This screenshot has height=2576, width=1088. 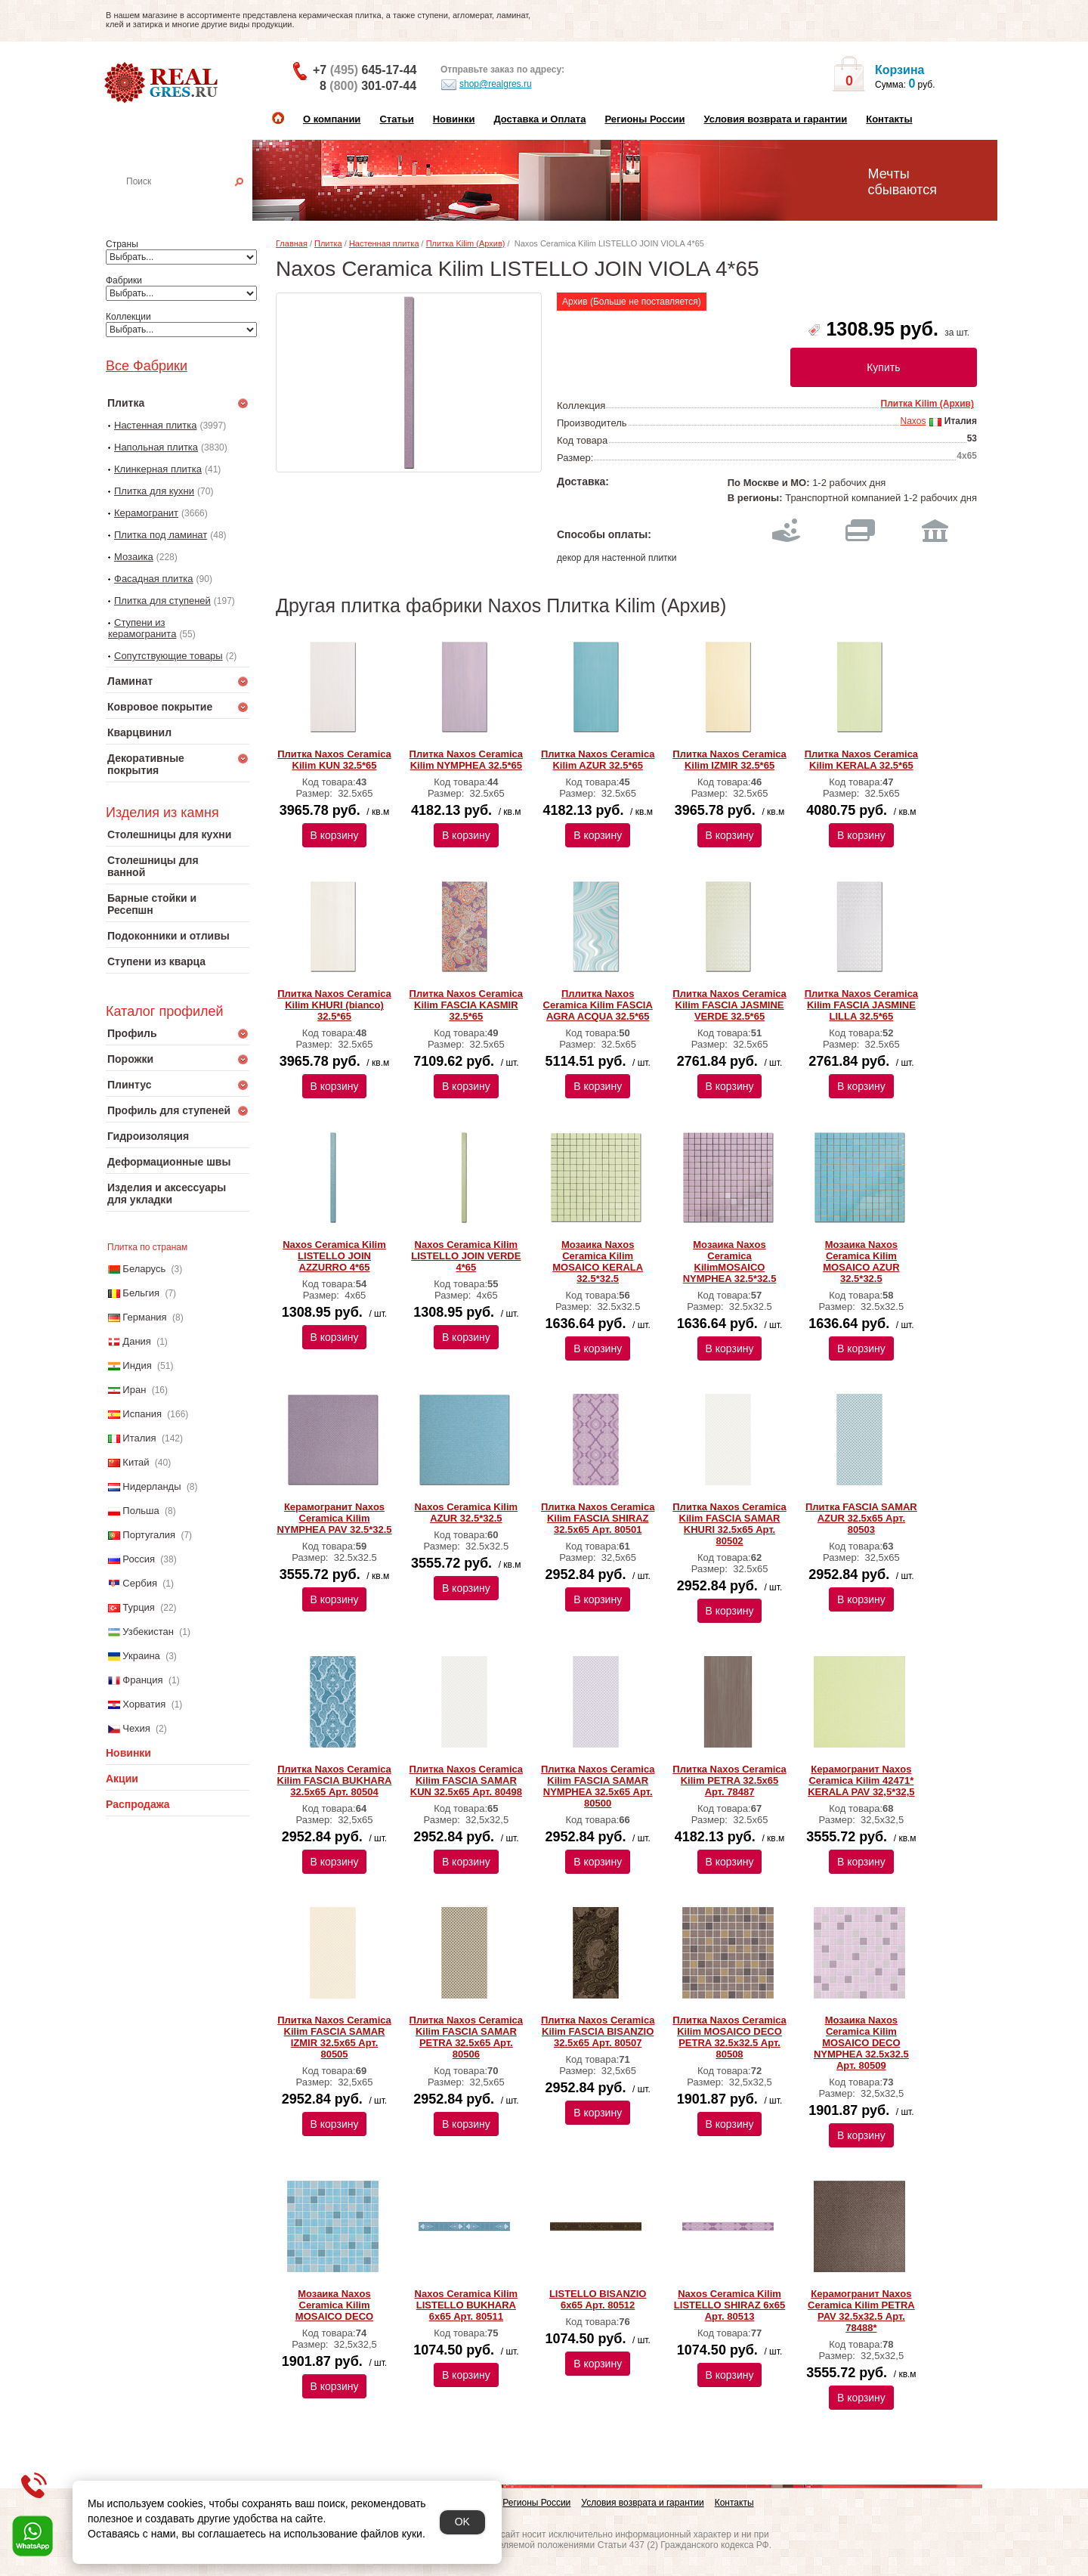 What do you see at coordinates (597, 2031) in the screenshot?
I see `Плитка Naxos Ceramica Kilim FASCIA BISANZIO 32.5x65 Арт. 80507` at bounding box center [597, 2031].